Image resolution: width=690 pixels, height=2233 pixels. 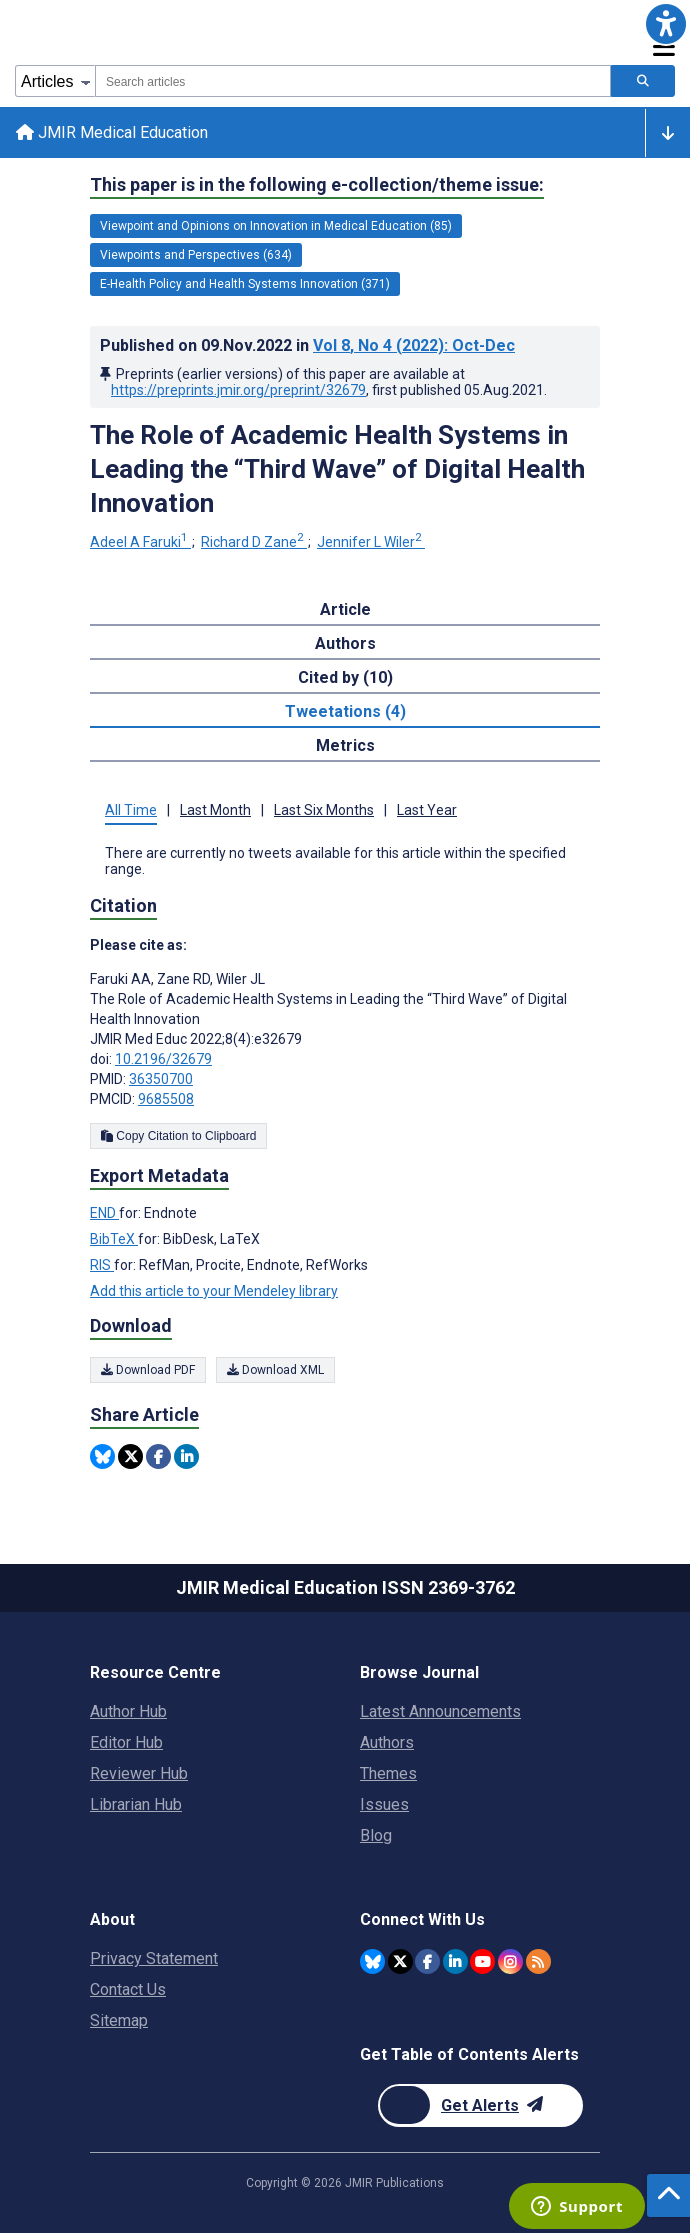 I want to click on Adeel A Faruki [Adeel A Faruki. Search more articles by this author.], so click(x=140, y=542).